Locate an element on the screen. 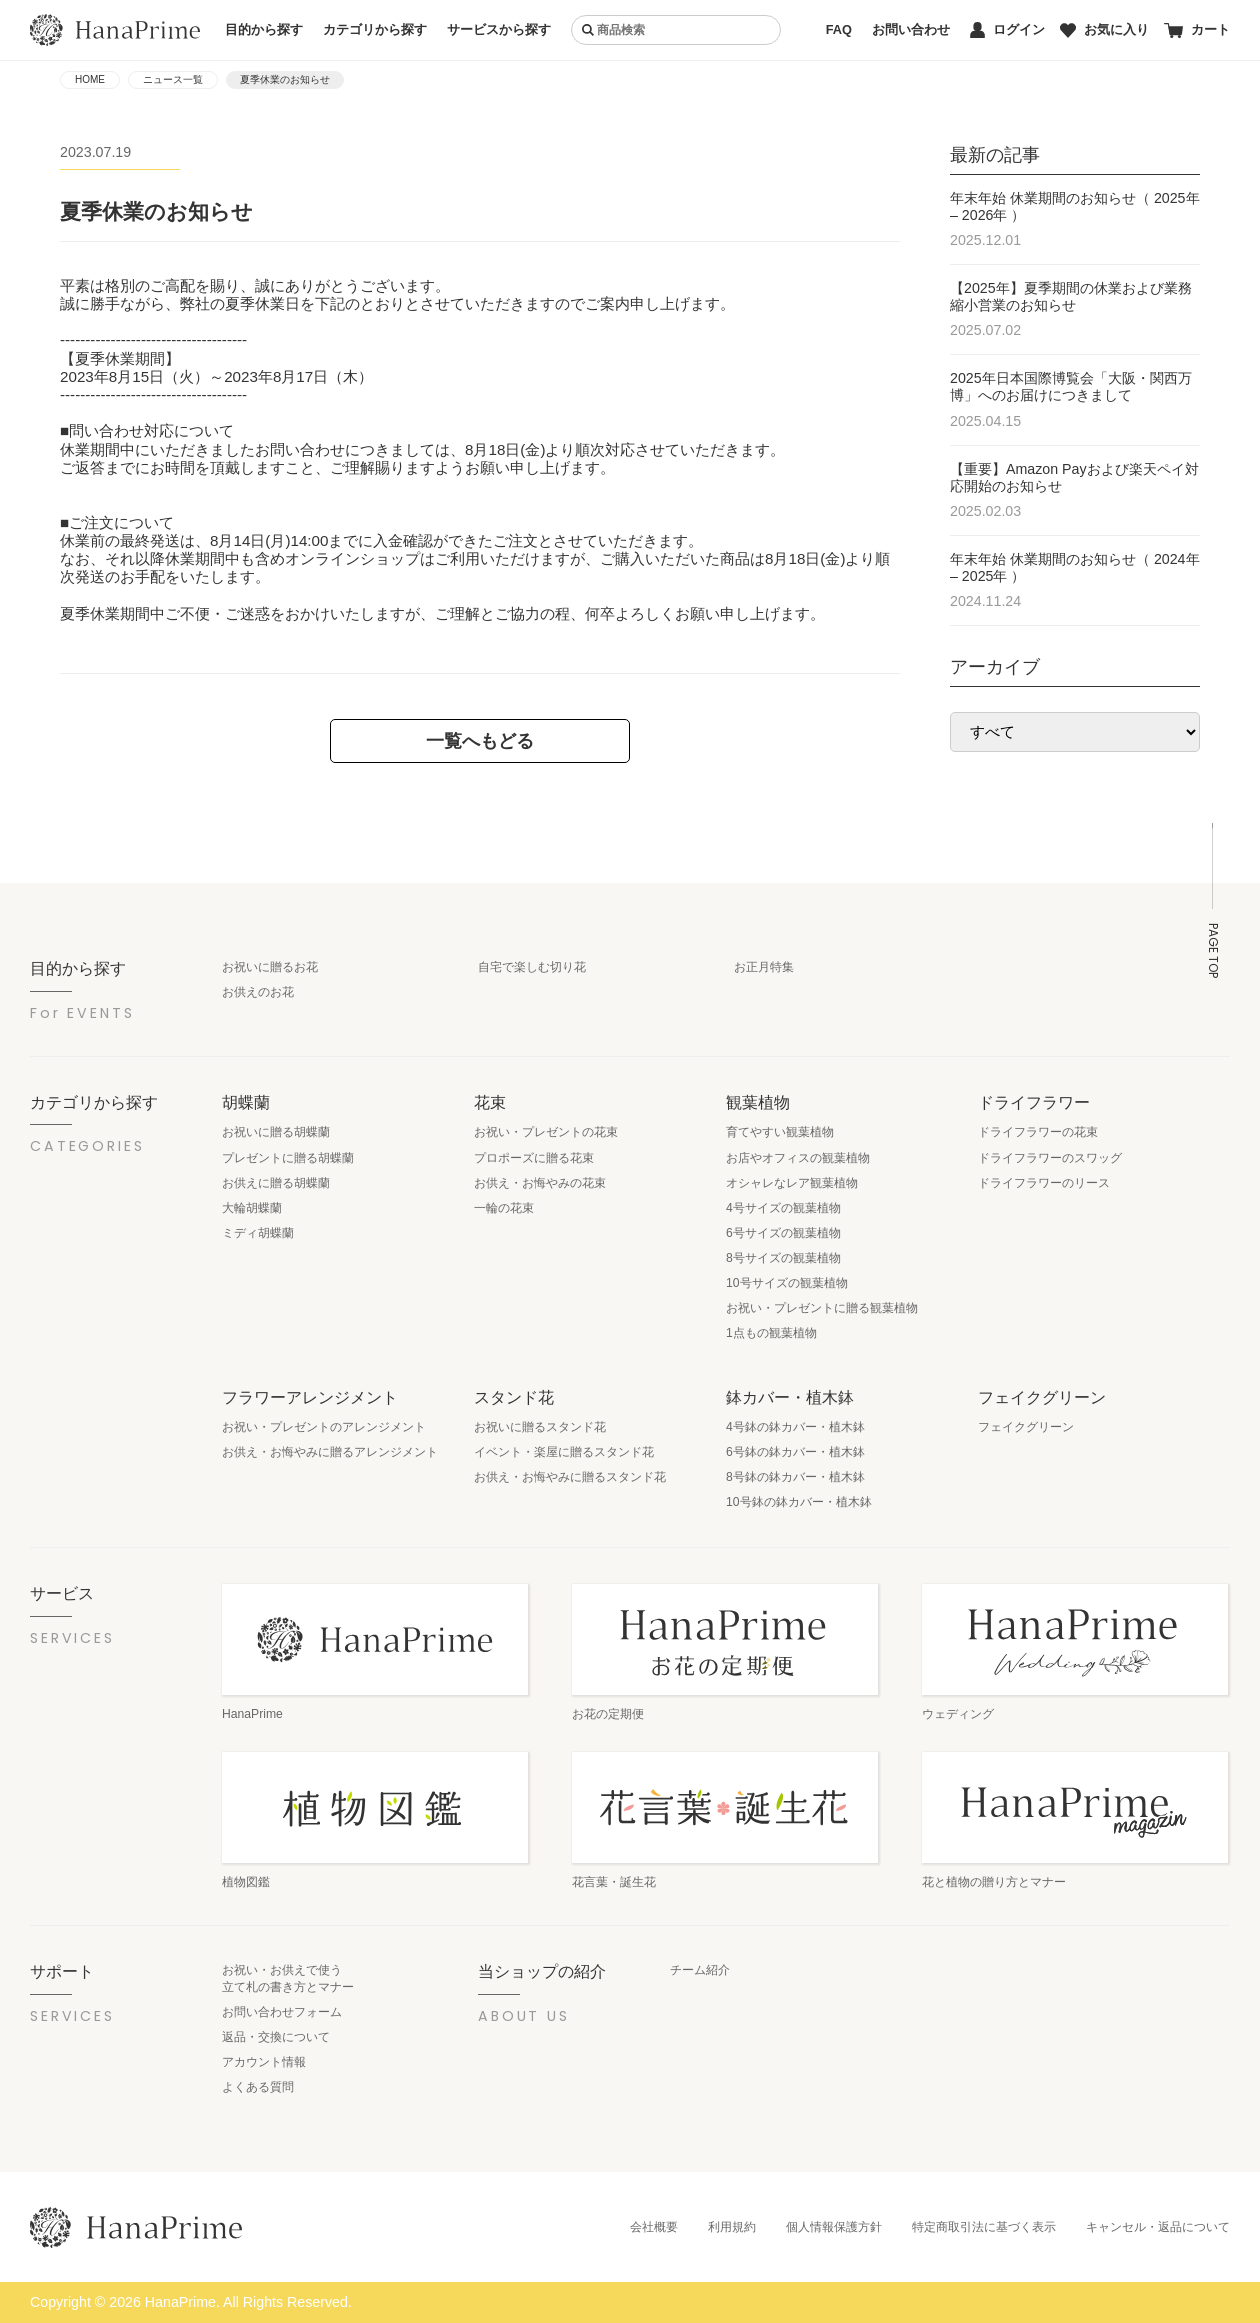 The image size is (1260, 2323). お気に入り is located at coordinates (1104, 29).